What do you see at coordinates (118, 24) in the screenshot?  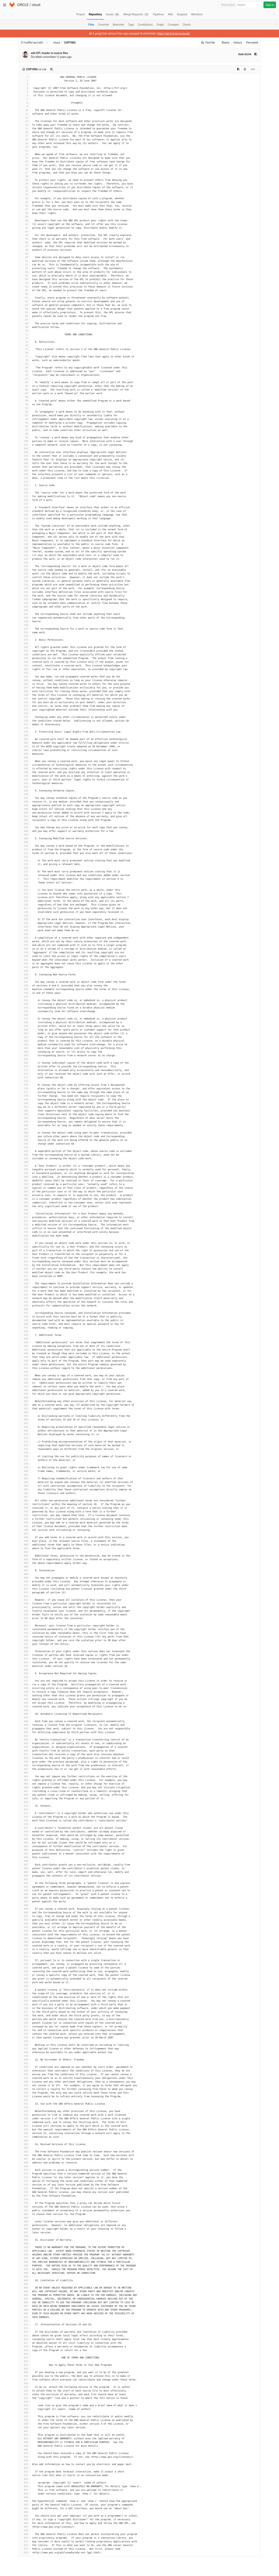 I see `Branches` at bounding box center [118, 24].